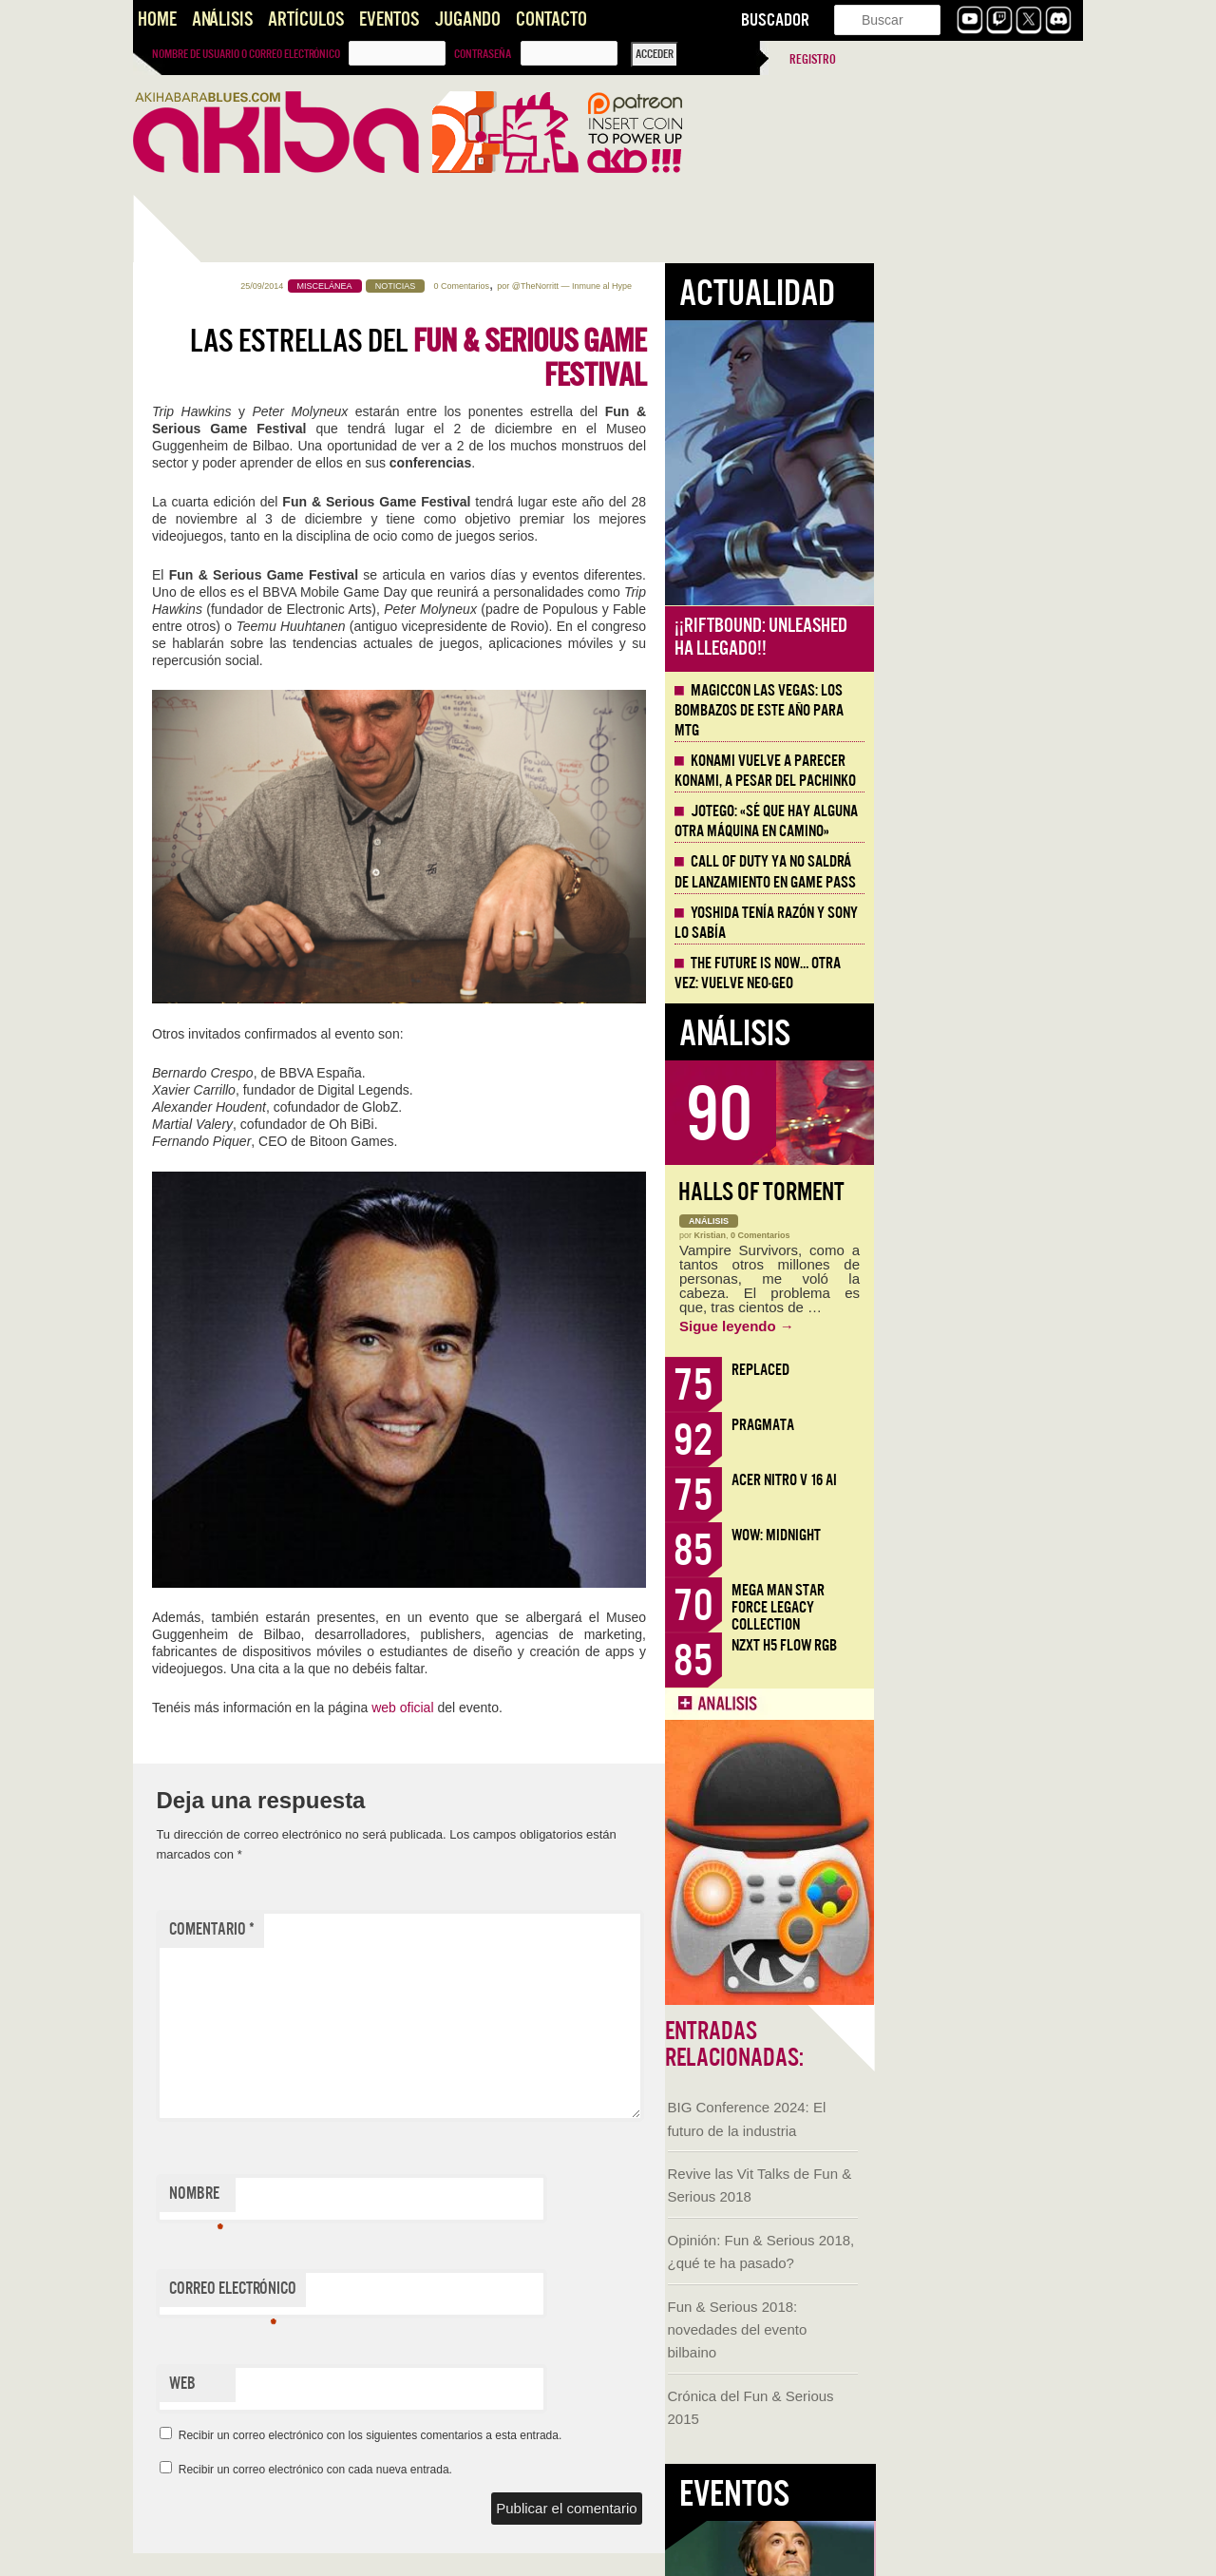 This screenshot has width=1216, height=2576. What do you see at coordinates (974, 871) in the screenshot?
I see `Call of Duty ya no saldrá de lanzamiento en Game Pass` at bounding box center [974, 871].